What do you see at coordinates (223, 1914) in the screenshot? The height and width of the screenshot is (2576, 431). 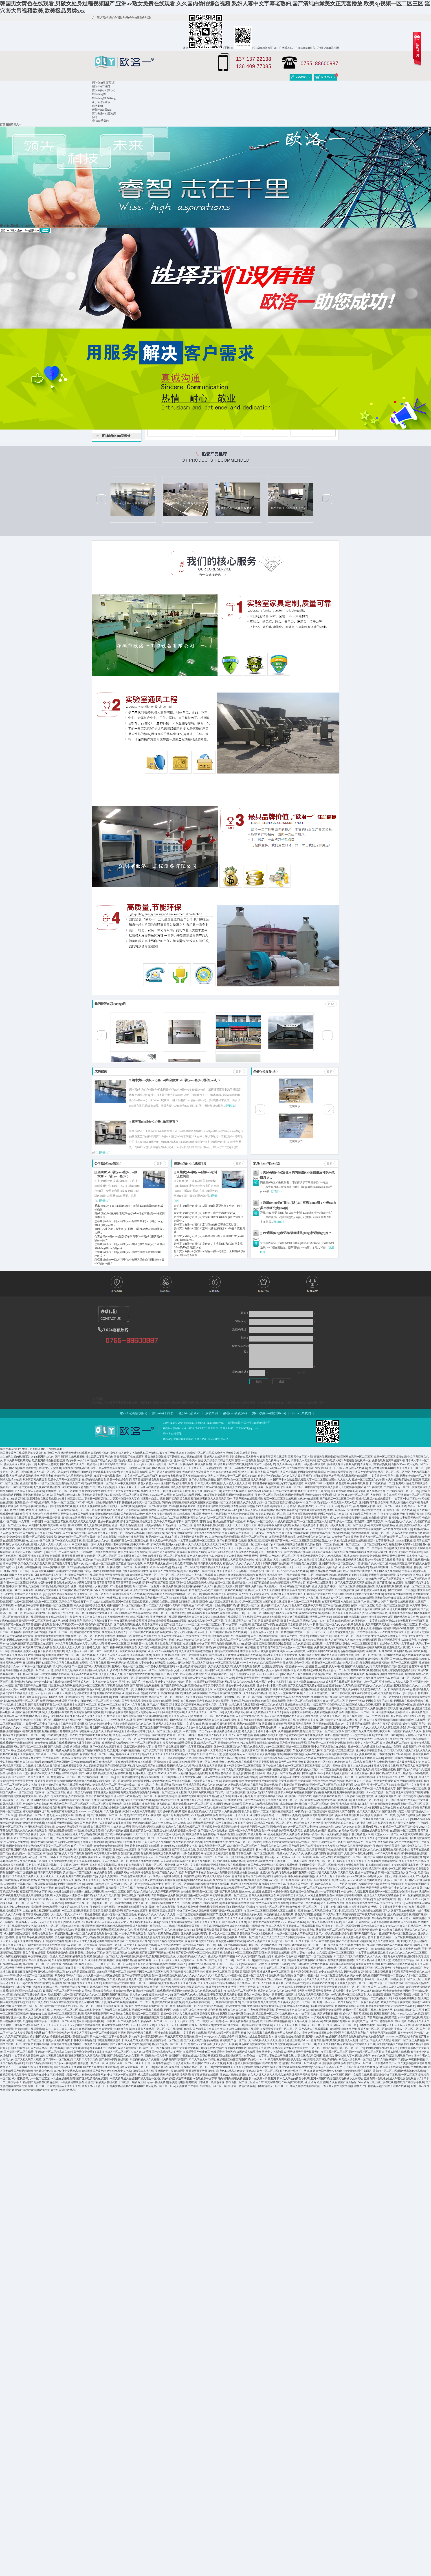 I see `国产又粗又硬又大视频` at bounding box center [223, 1914].